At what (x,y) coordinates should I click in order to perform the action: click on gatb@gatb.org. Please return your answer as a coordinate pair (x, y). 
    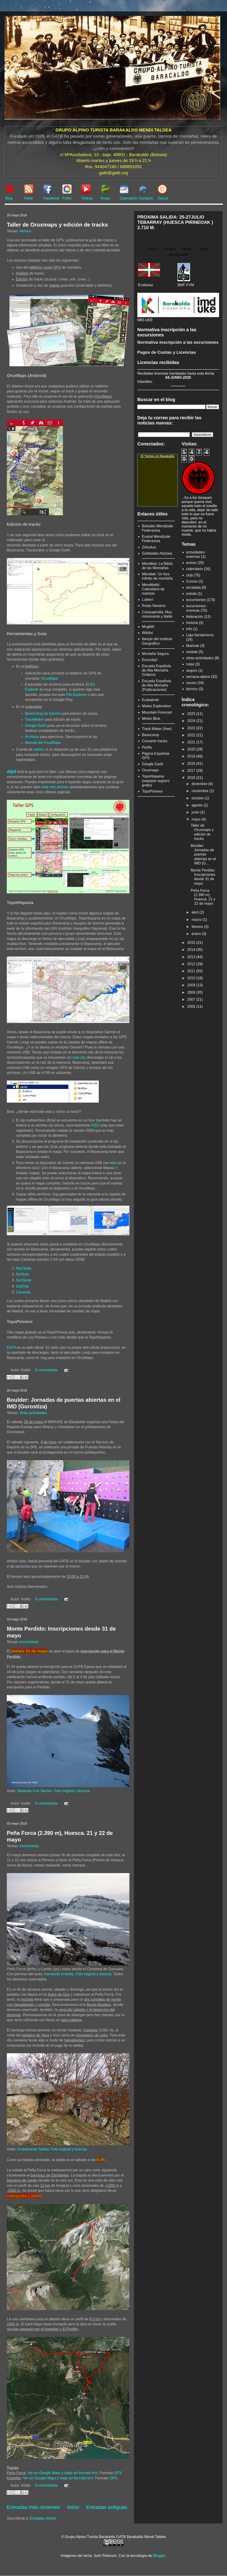
    Looking at the image, I should click on (113, 172).